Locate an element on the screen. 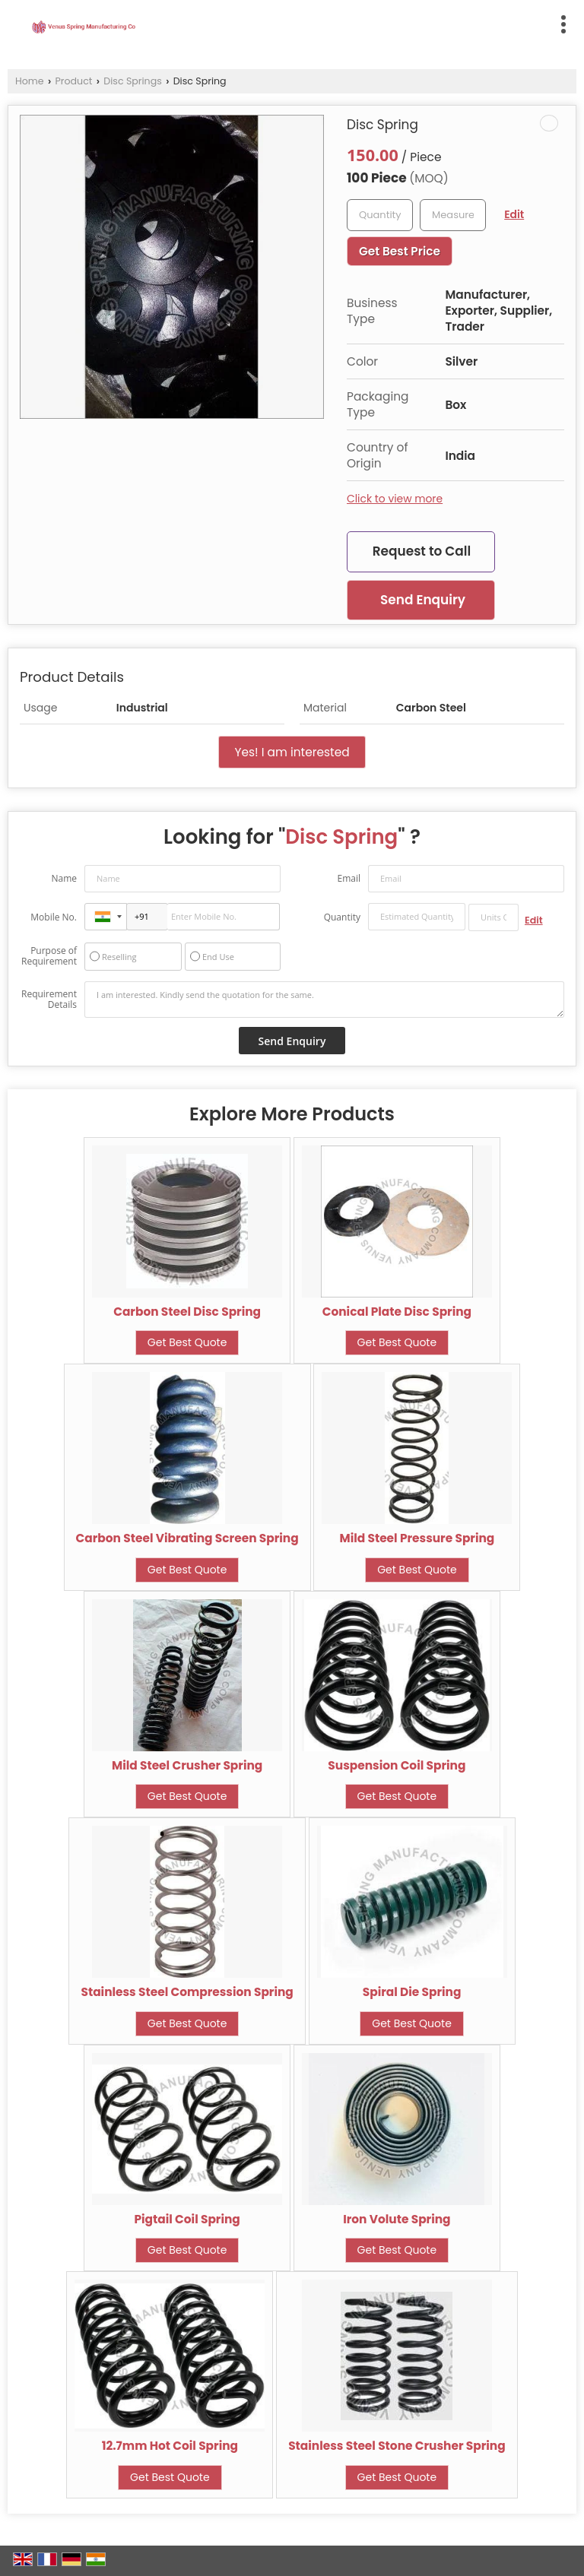 This screenshot has width=584, height=2576. Get Best Quote is located at coordinates (187, 1342).